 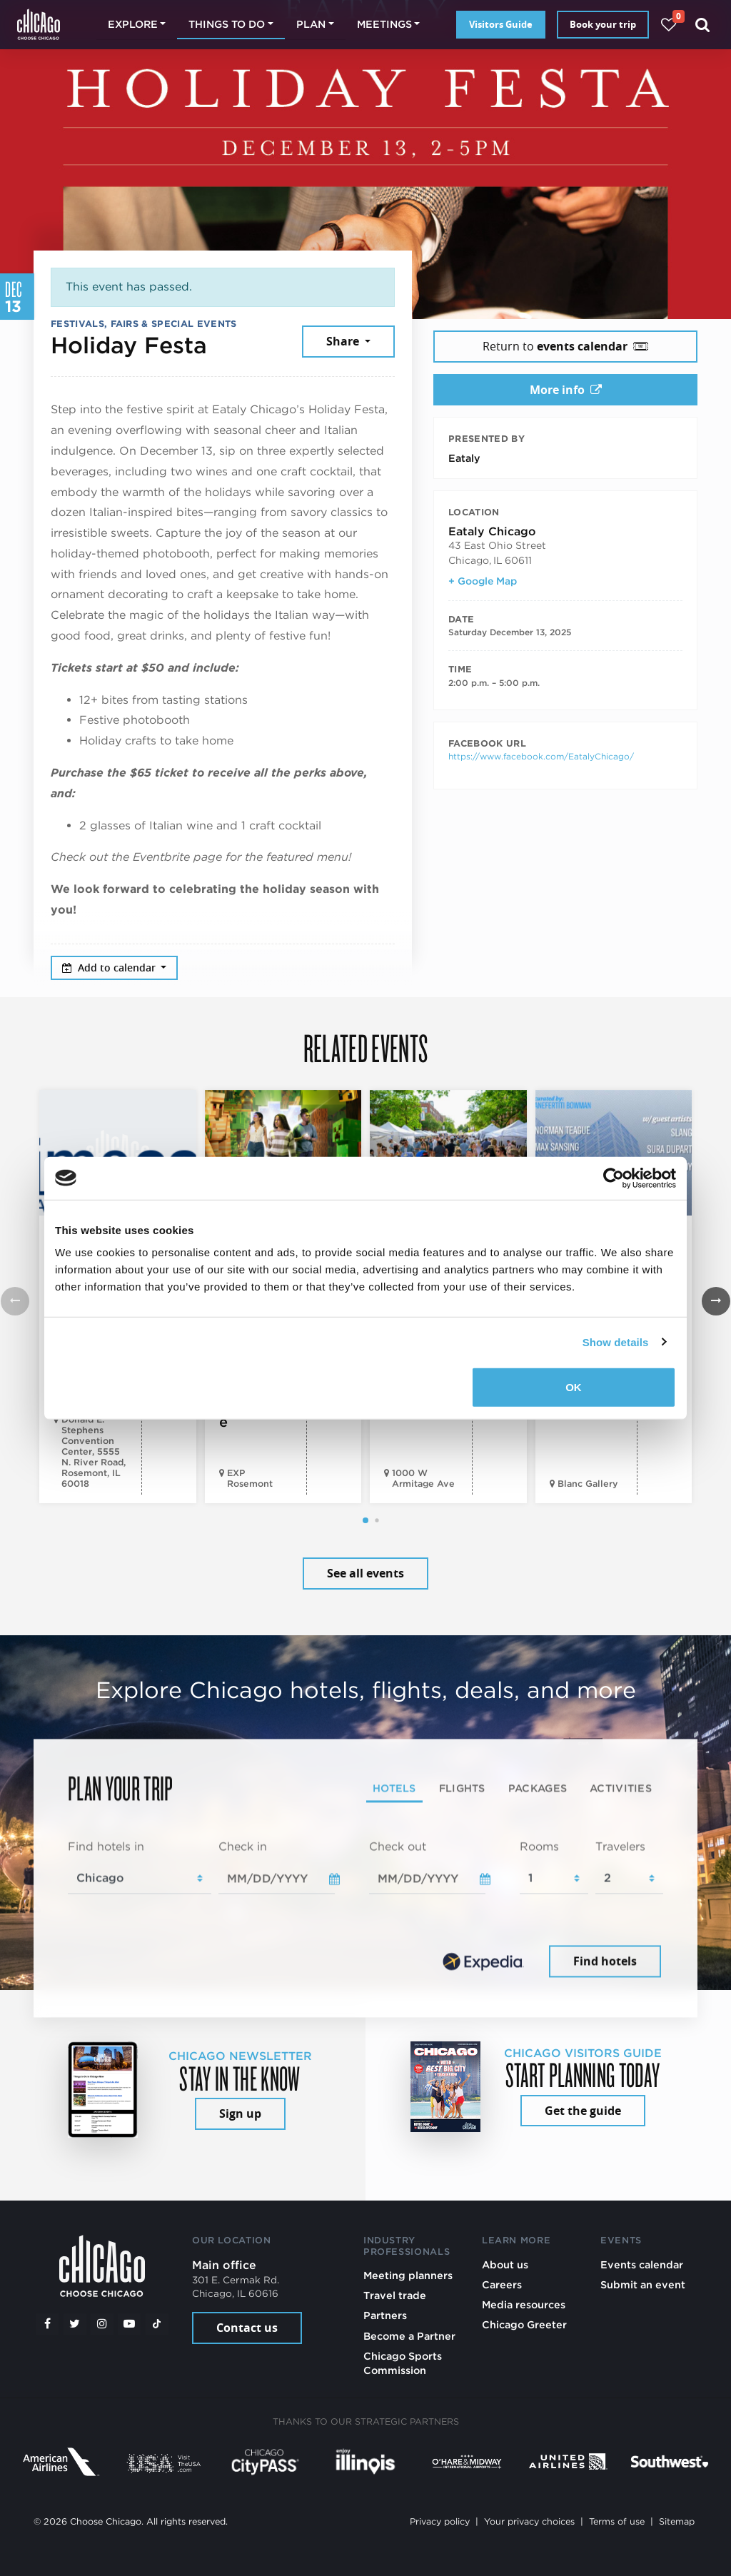 What do you see at coordinates (365, 1520) in the screenshot?
I see `[button]` at bounding box center [365, 1520].